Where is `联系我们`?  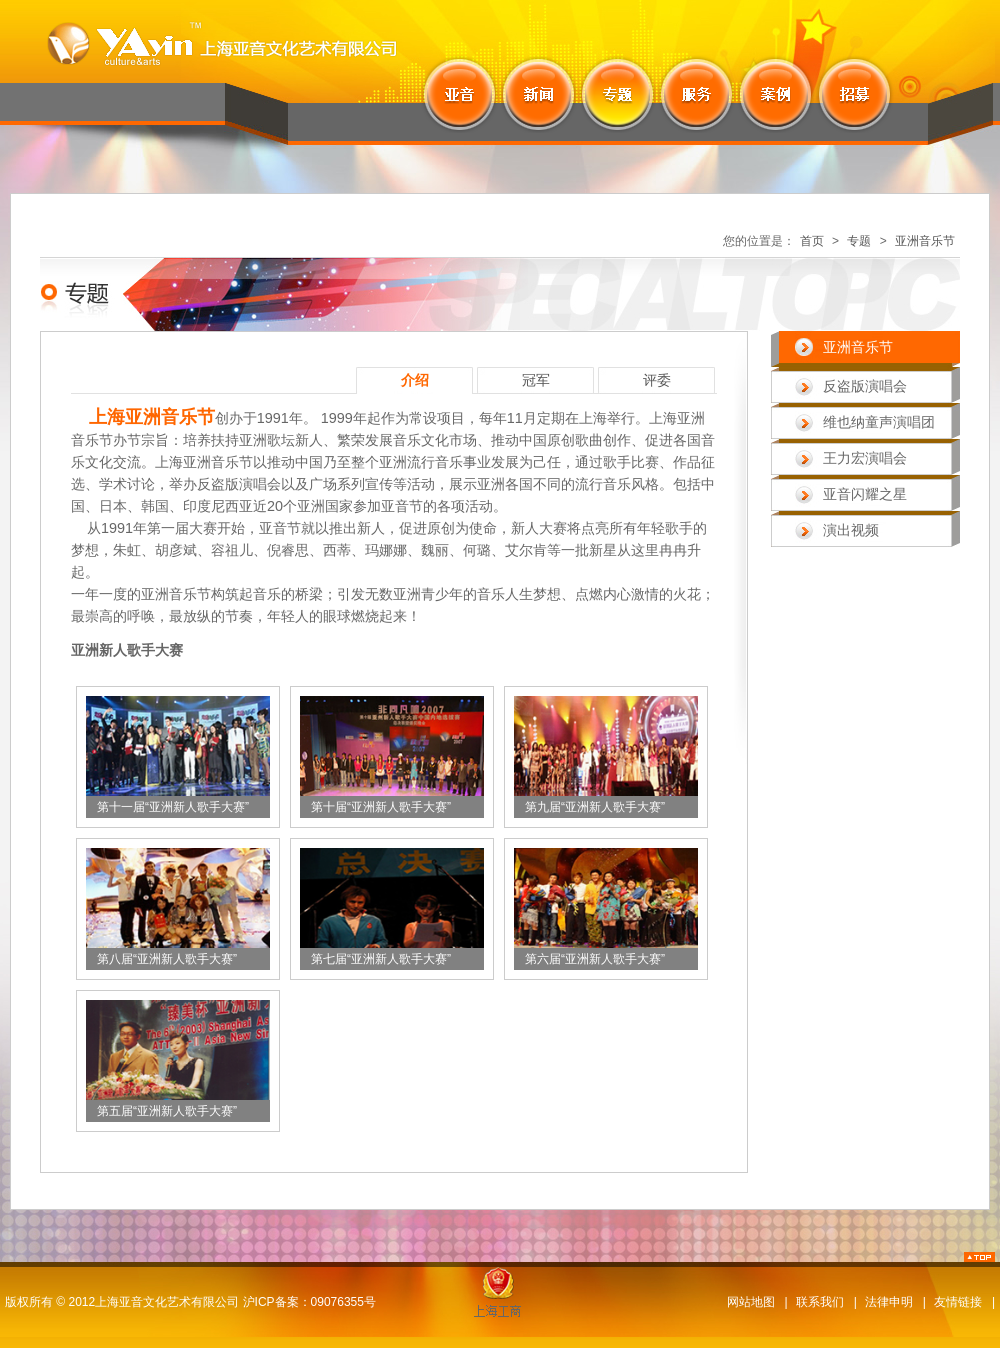 联系我们 is located at coordinates (820, 1302).